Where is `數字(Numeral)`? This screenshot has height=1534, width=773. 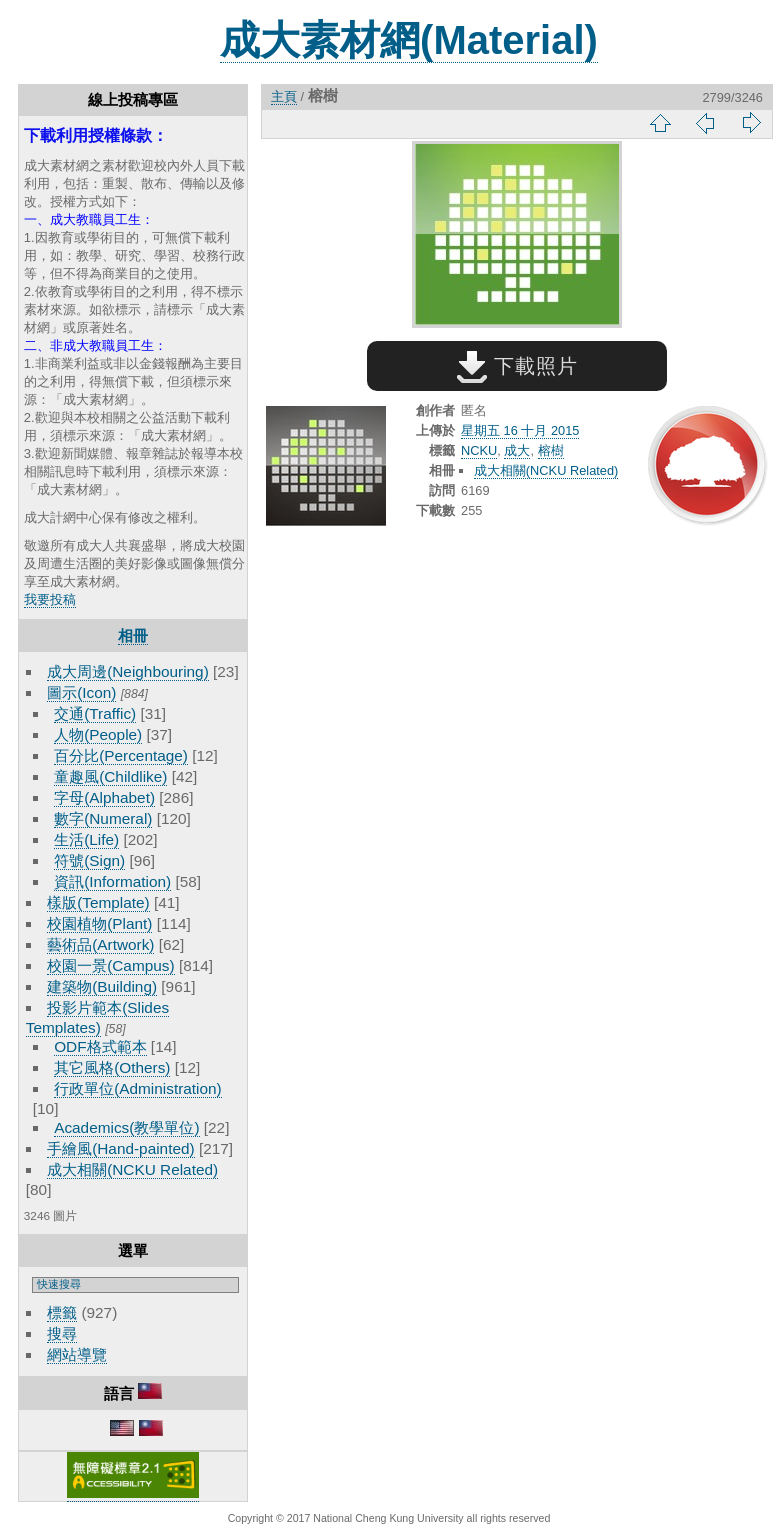 數字(Numeral) is located at coordinates (103, 818).